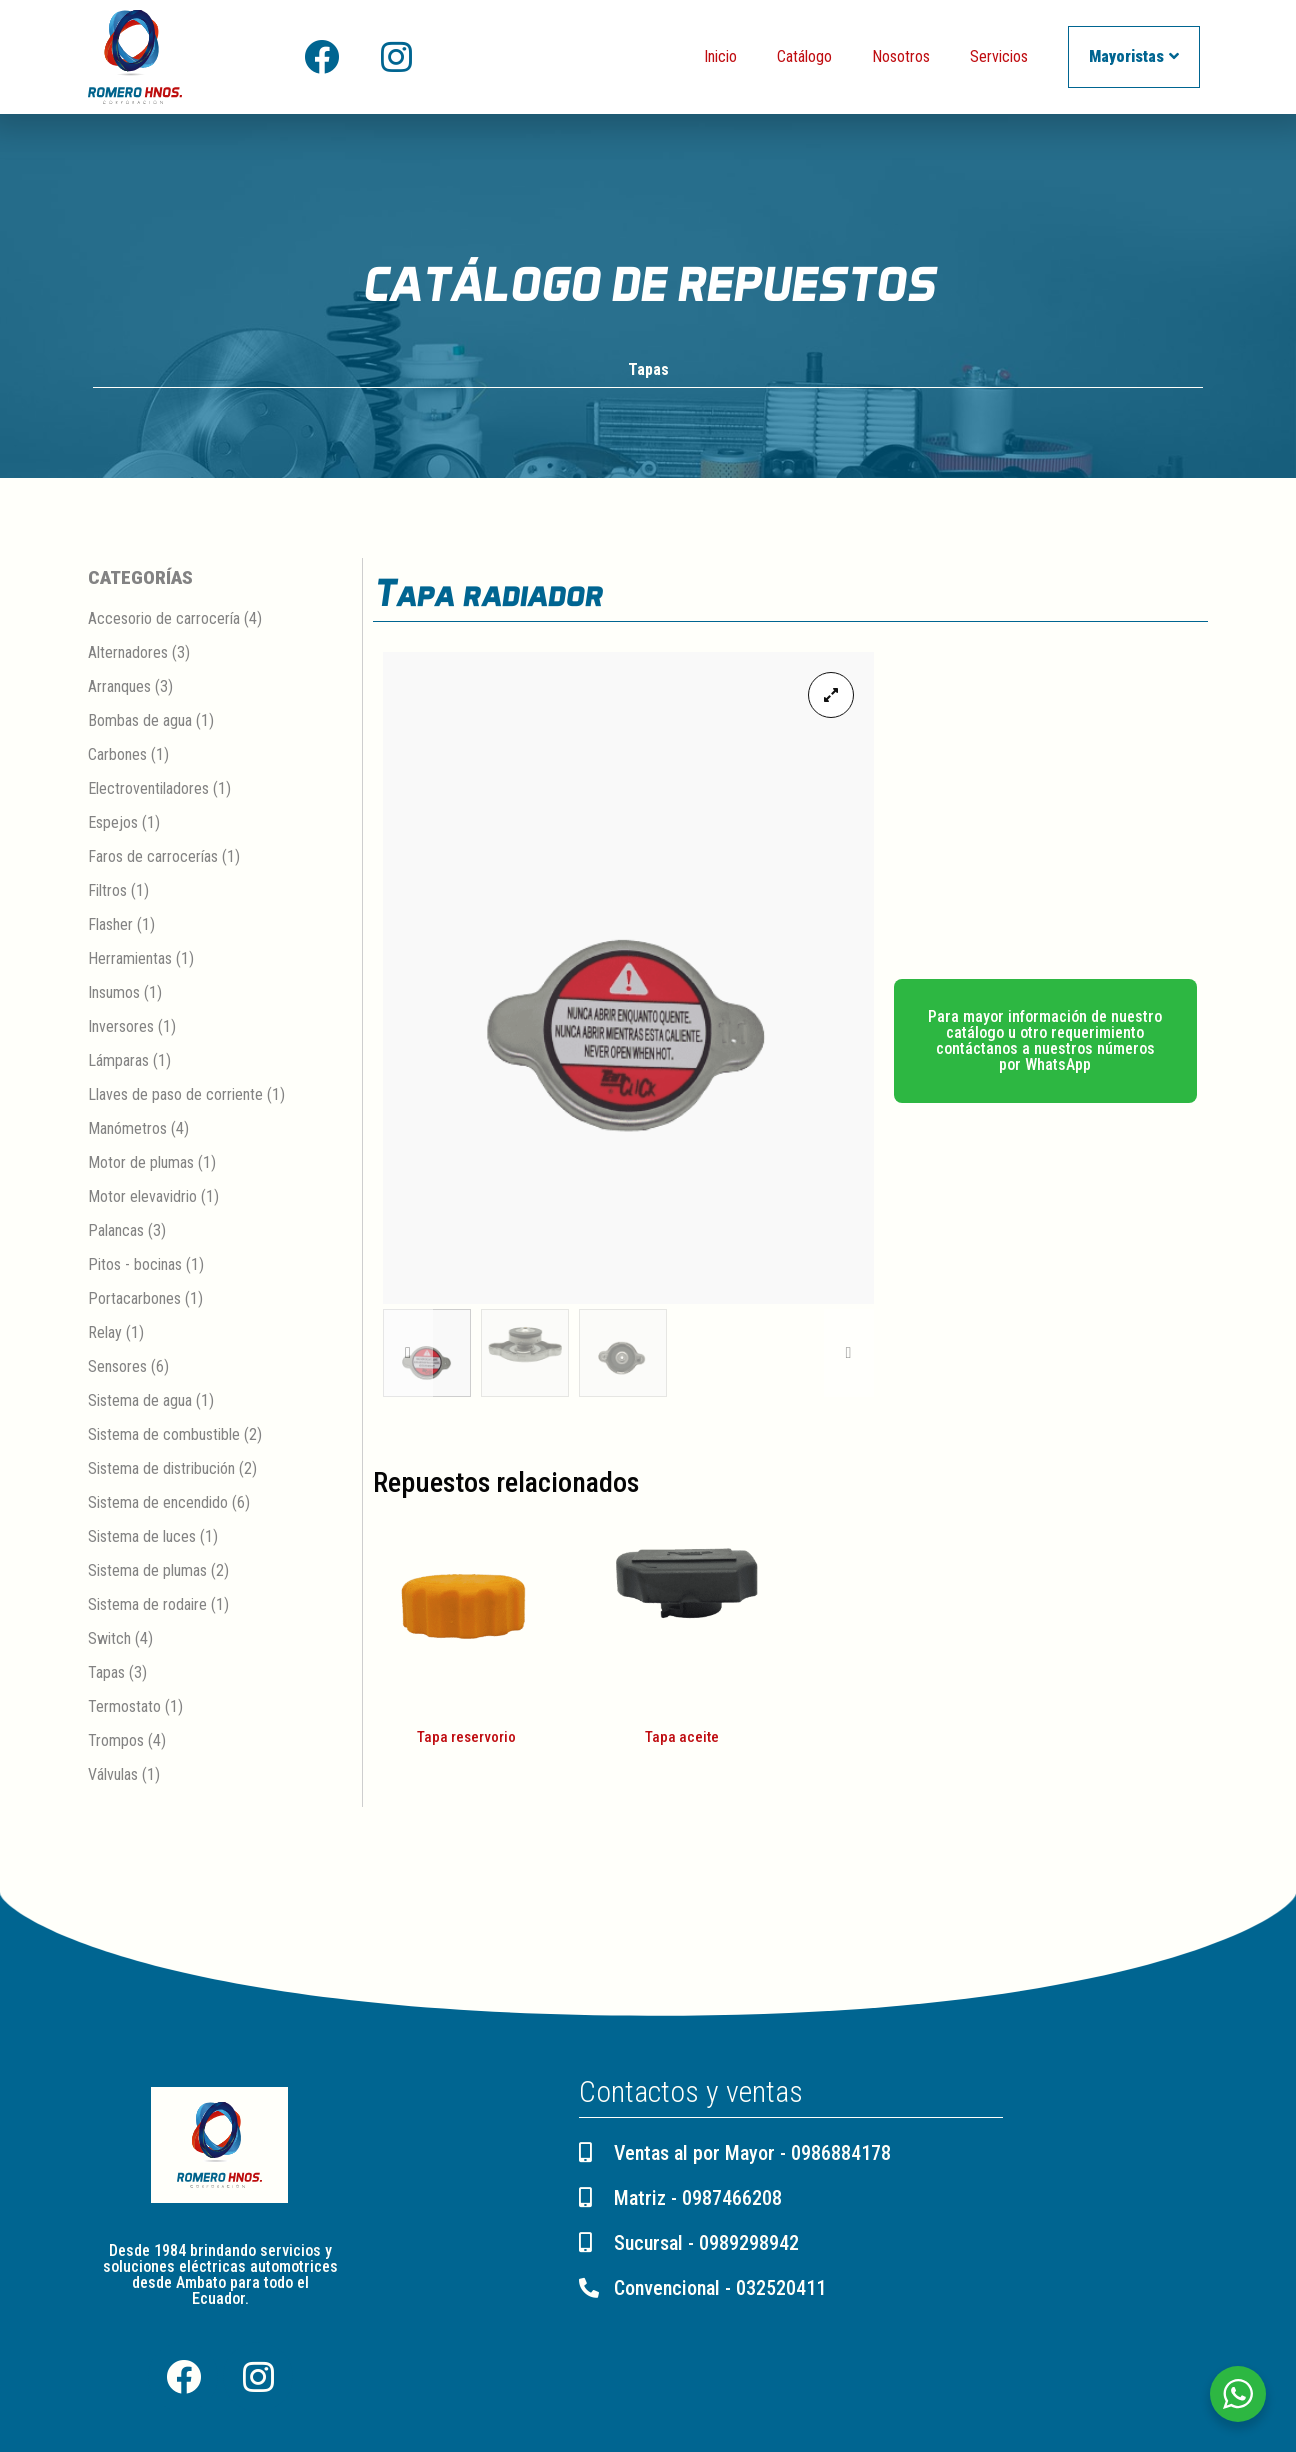 The height and width of the screenshot is (2452, 1296). What do you see at coordinates (140, 1401) in the screenshot?
I see `Sistema de agua` at bounding box center [140, 1401].